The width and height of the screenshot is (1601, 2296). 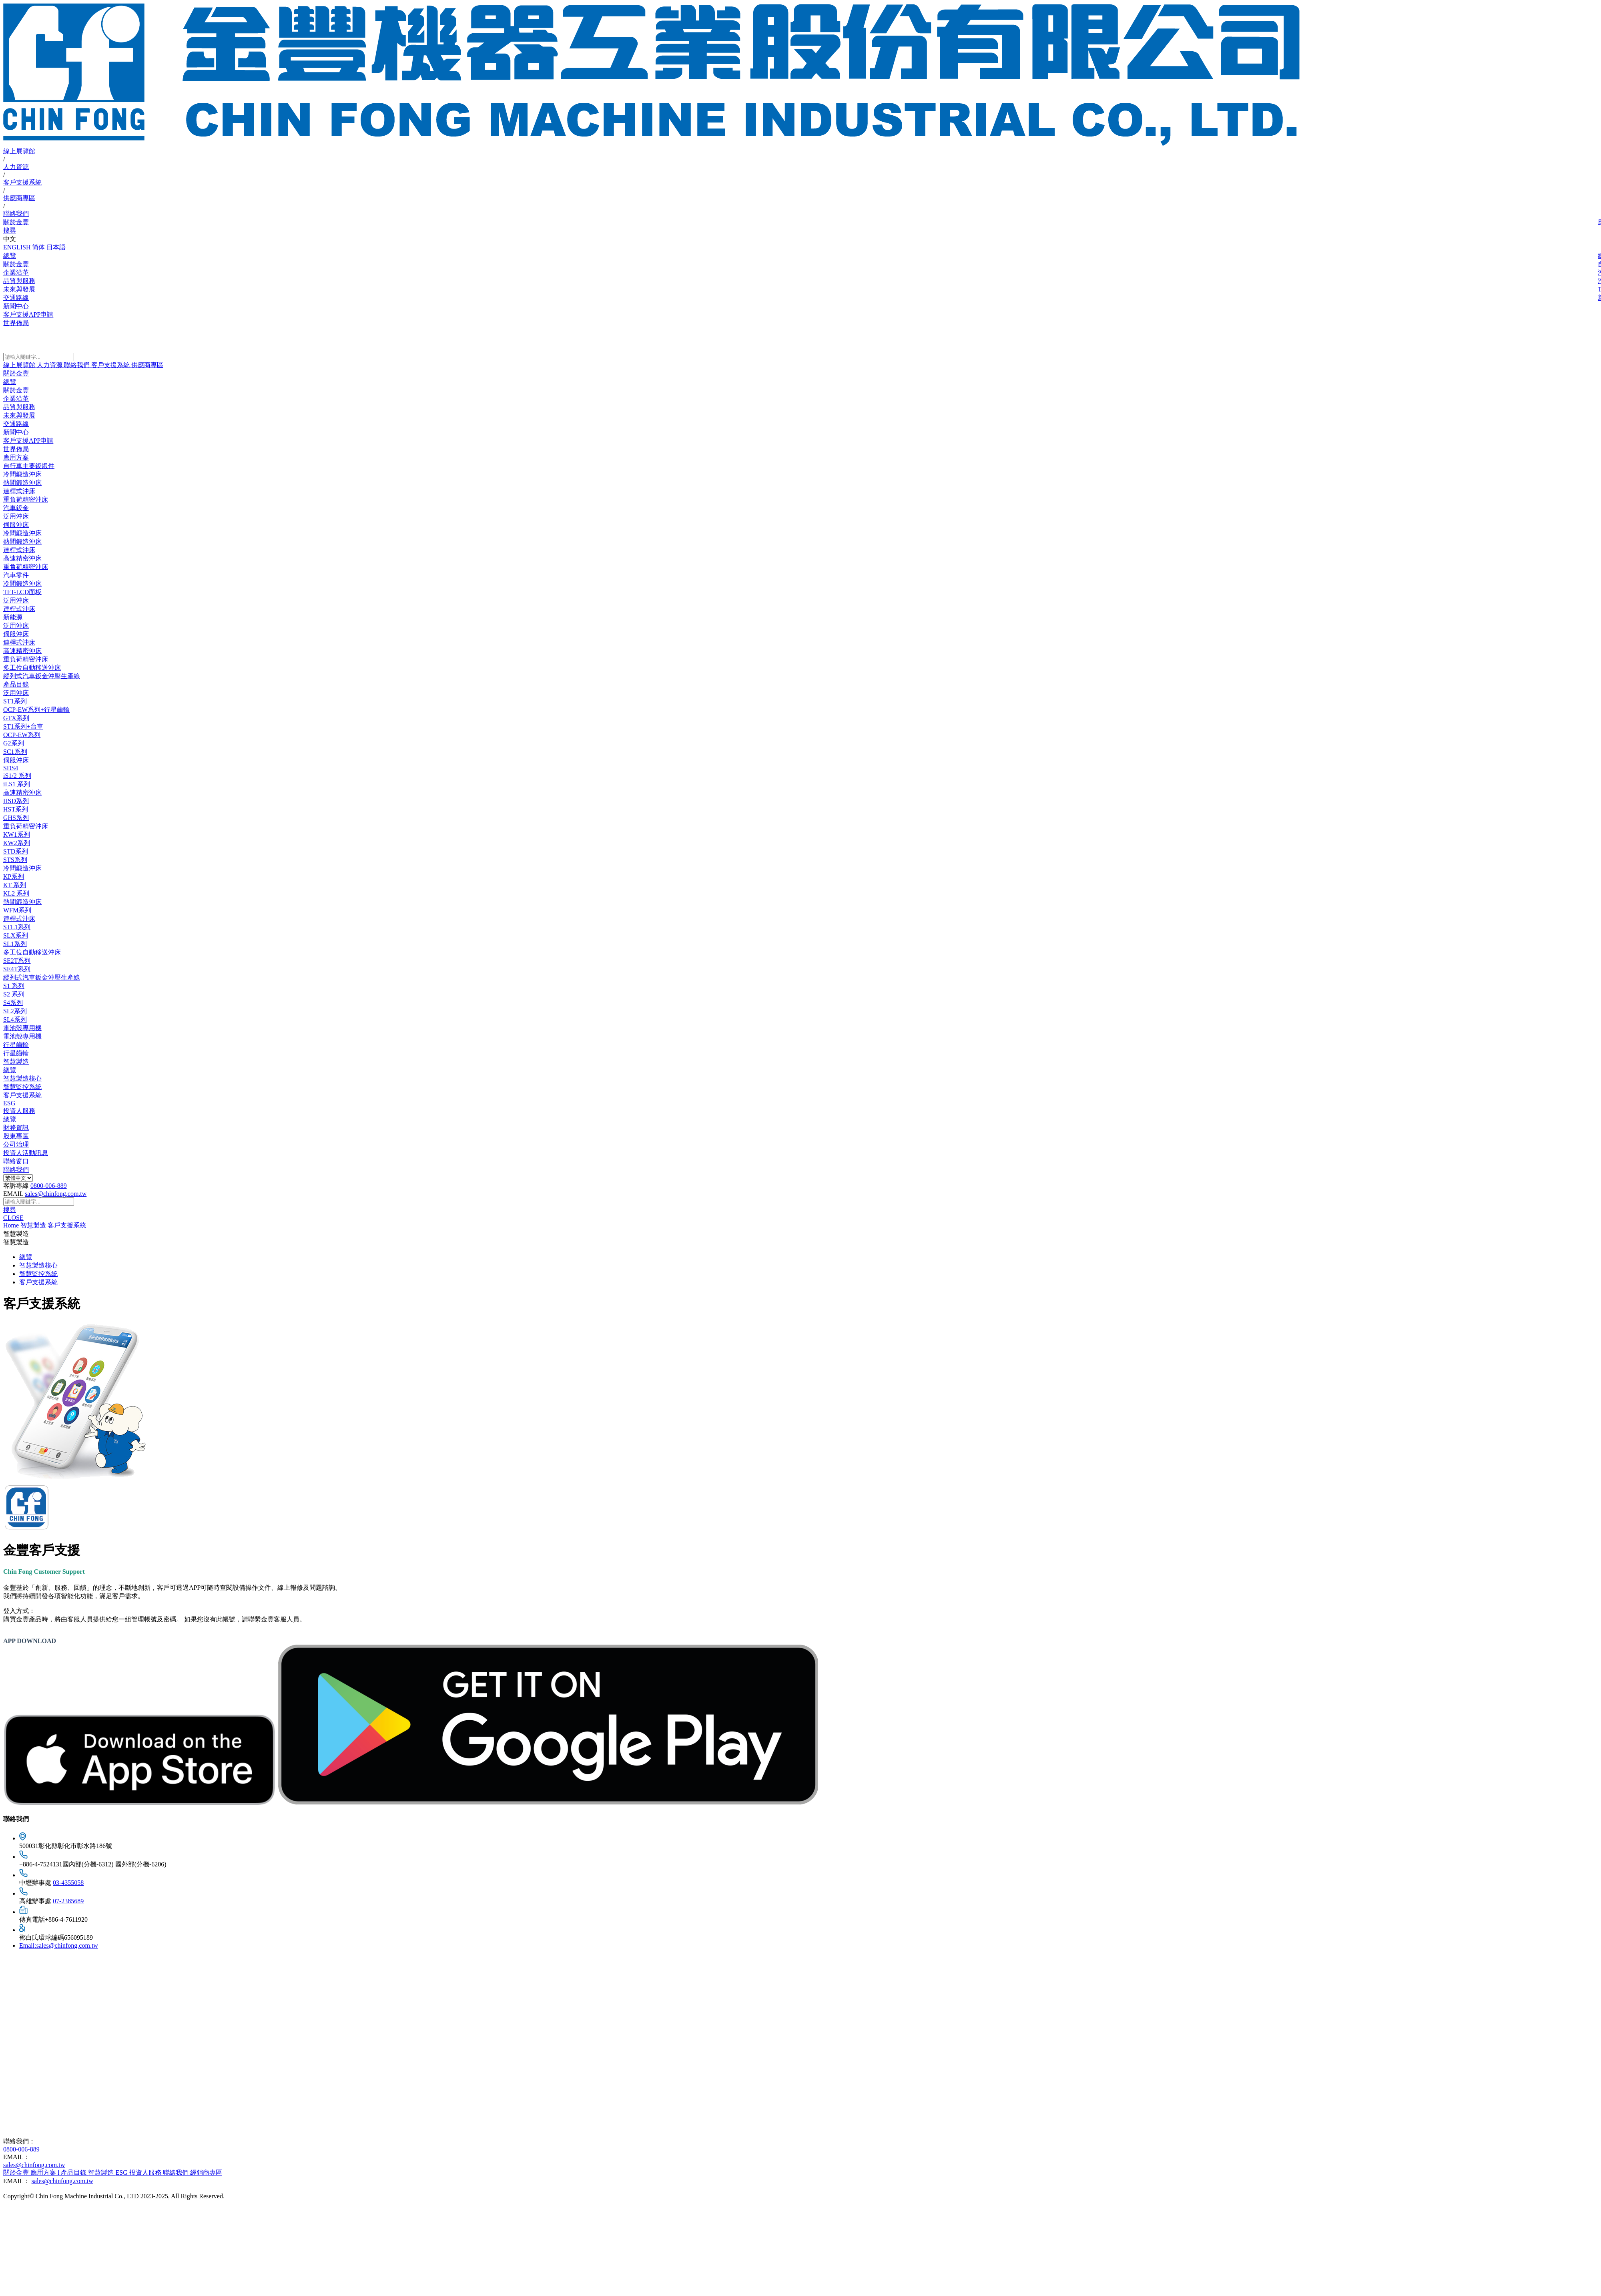 I want to click on 交通路線, so click(x=16, y=423).